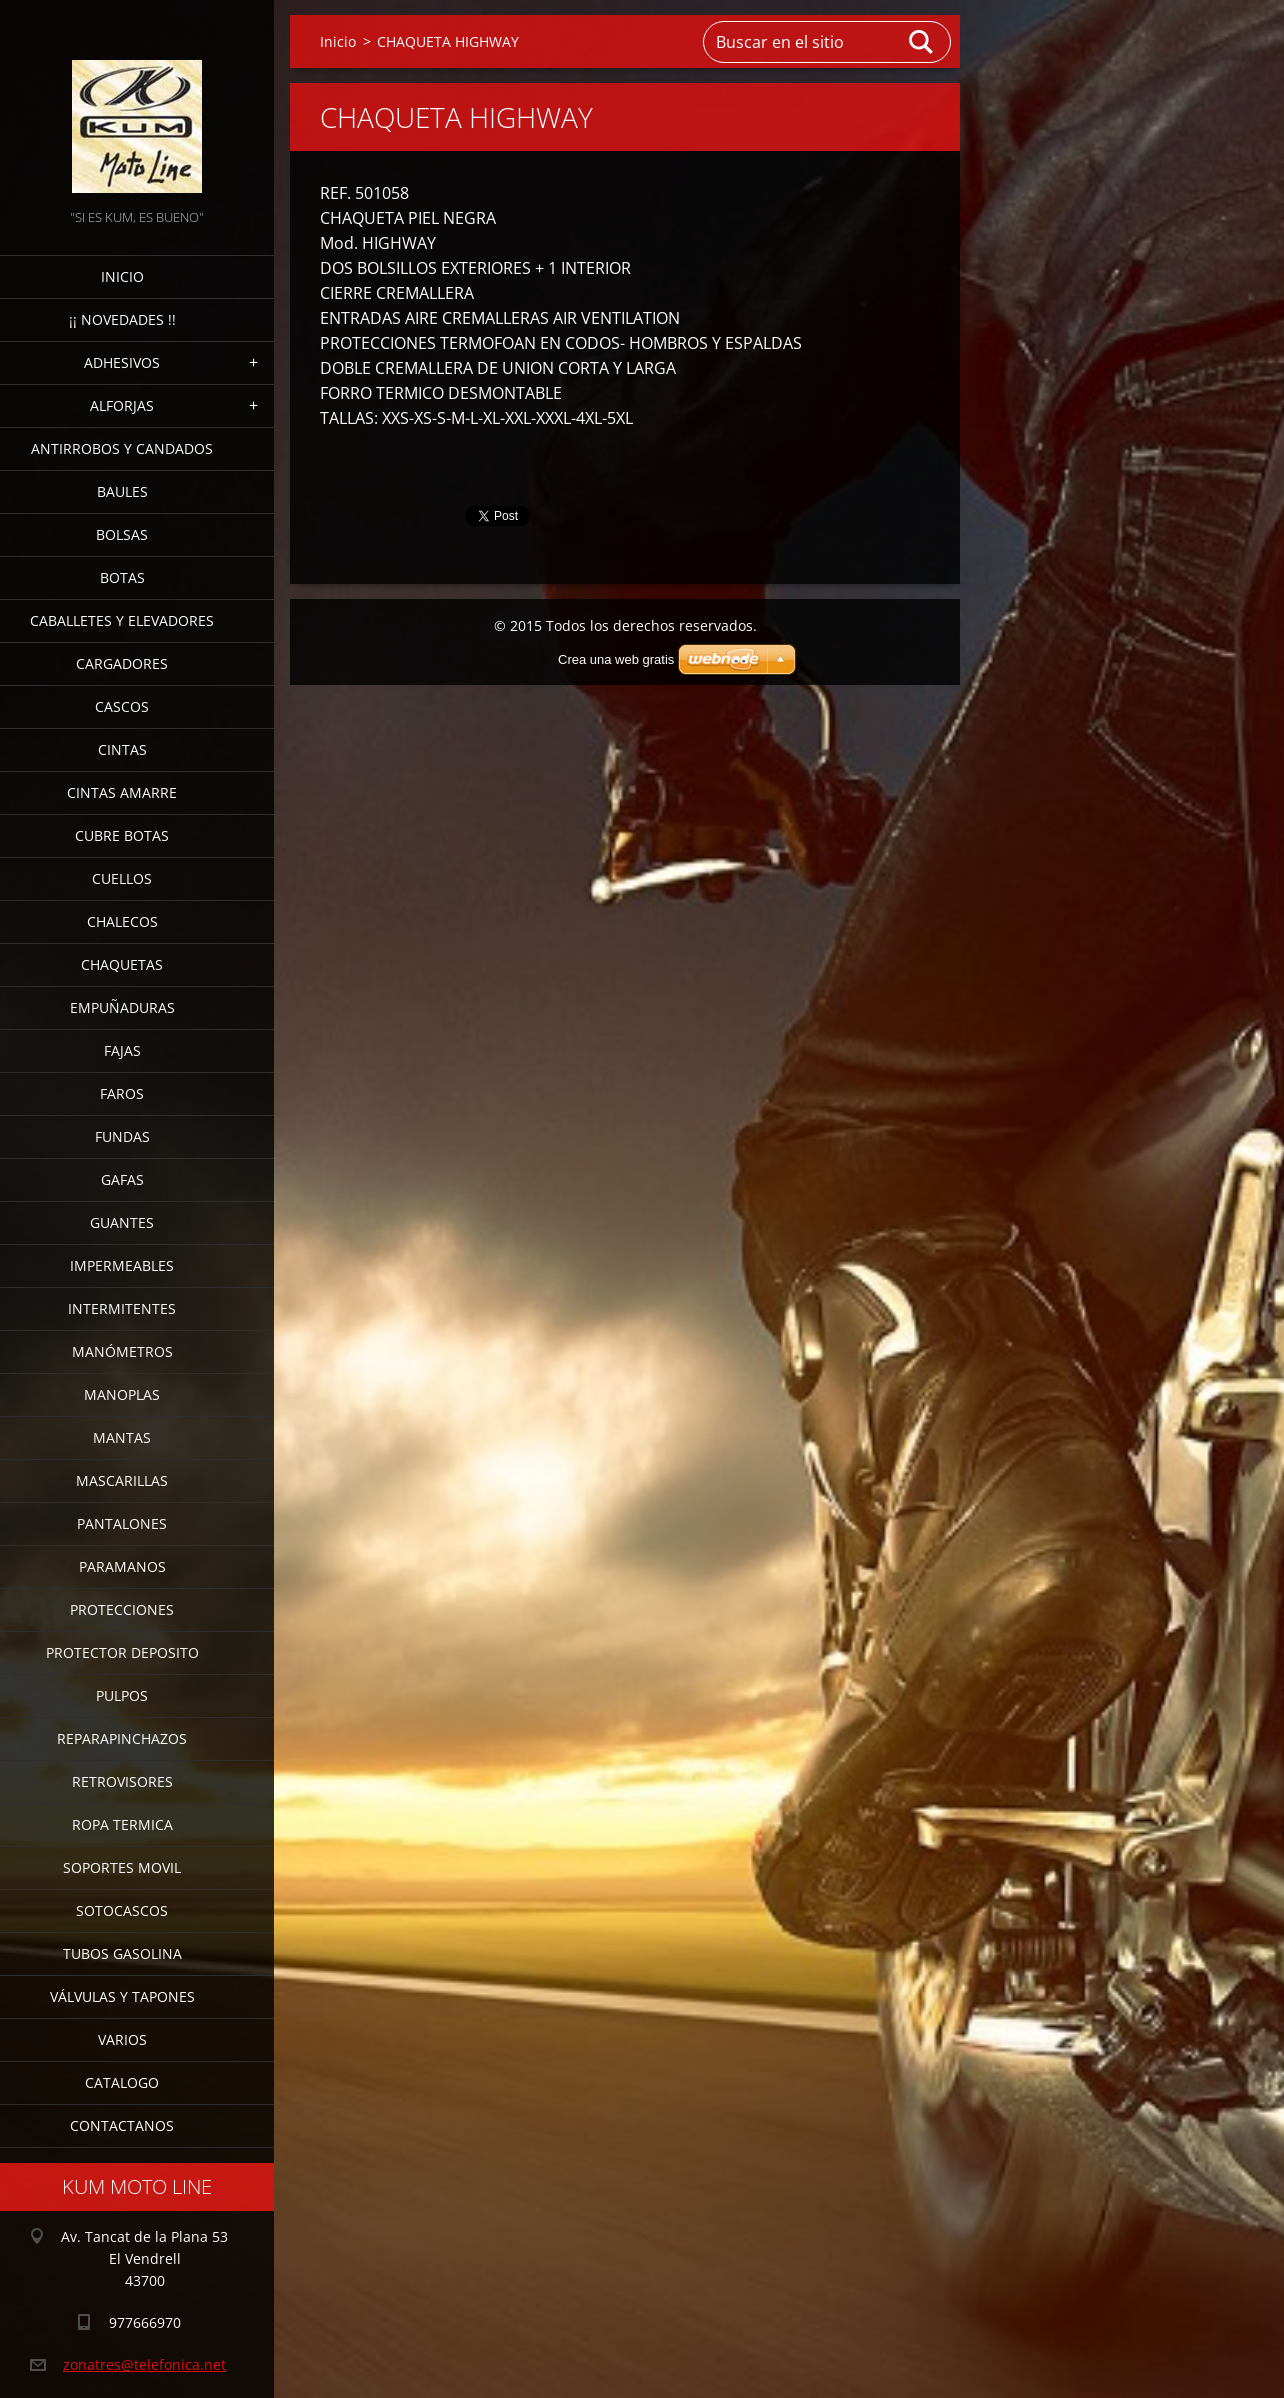 This screenshot has width=1284, height=2398. I want to click on EMPUÑADURAS, so click(122, 1007).